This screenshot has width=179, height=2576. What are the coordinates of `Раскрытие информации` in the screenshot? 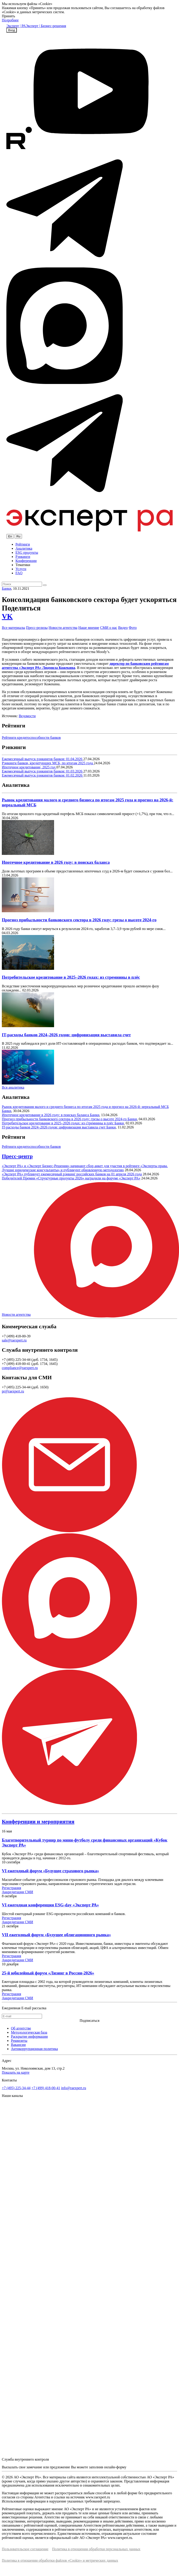 It's located at (29, 2036).